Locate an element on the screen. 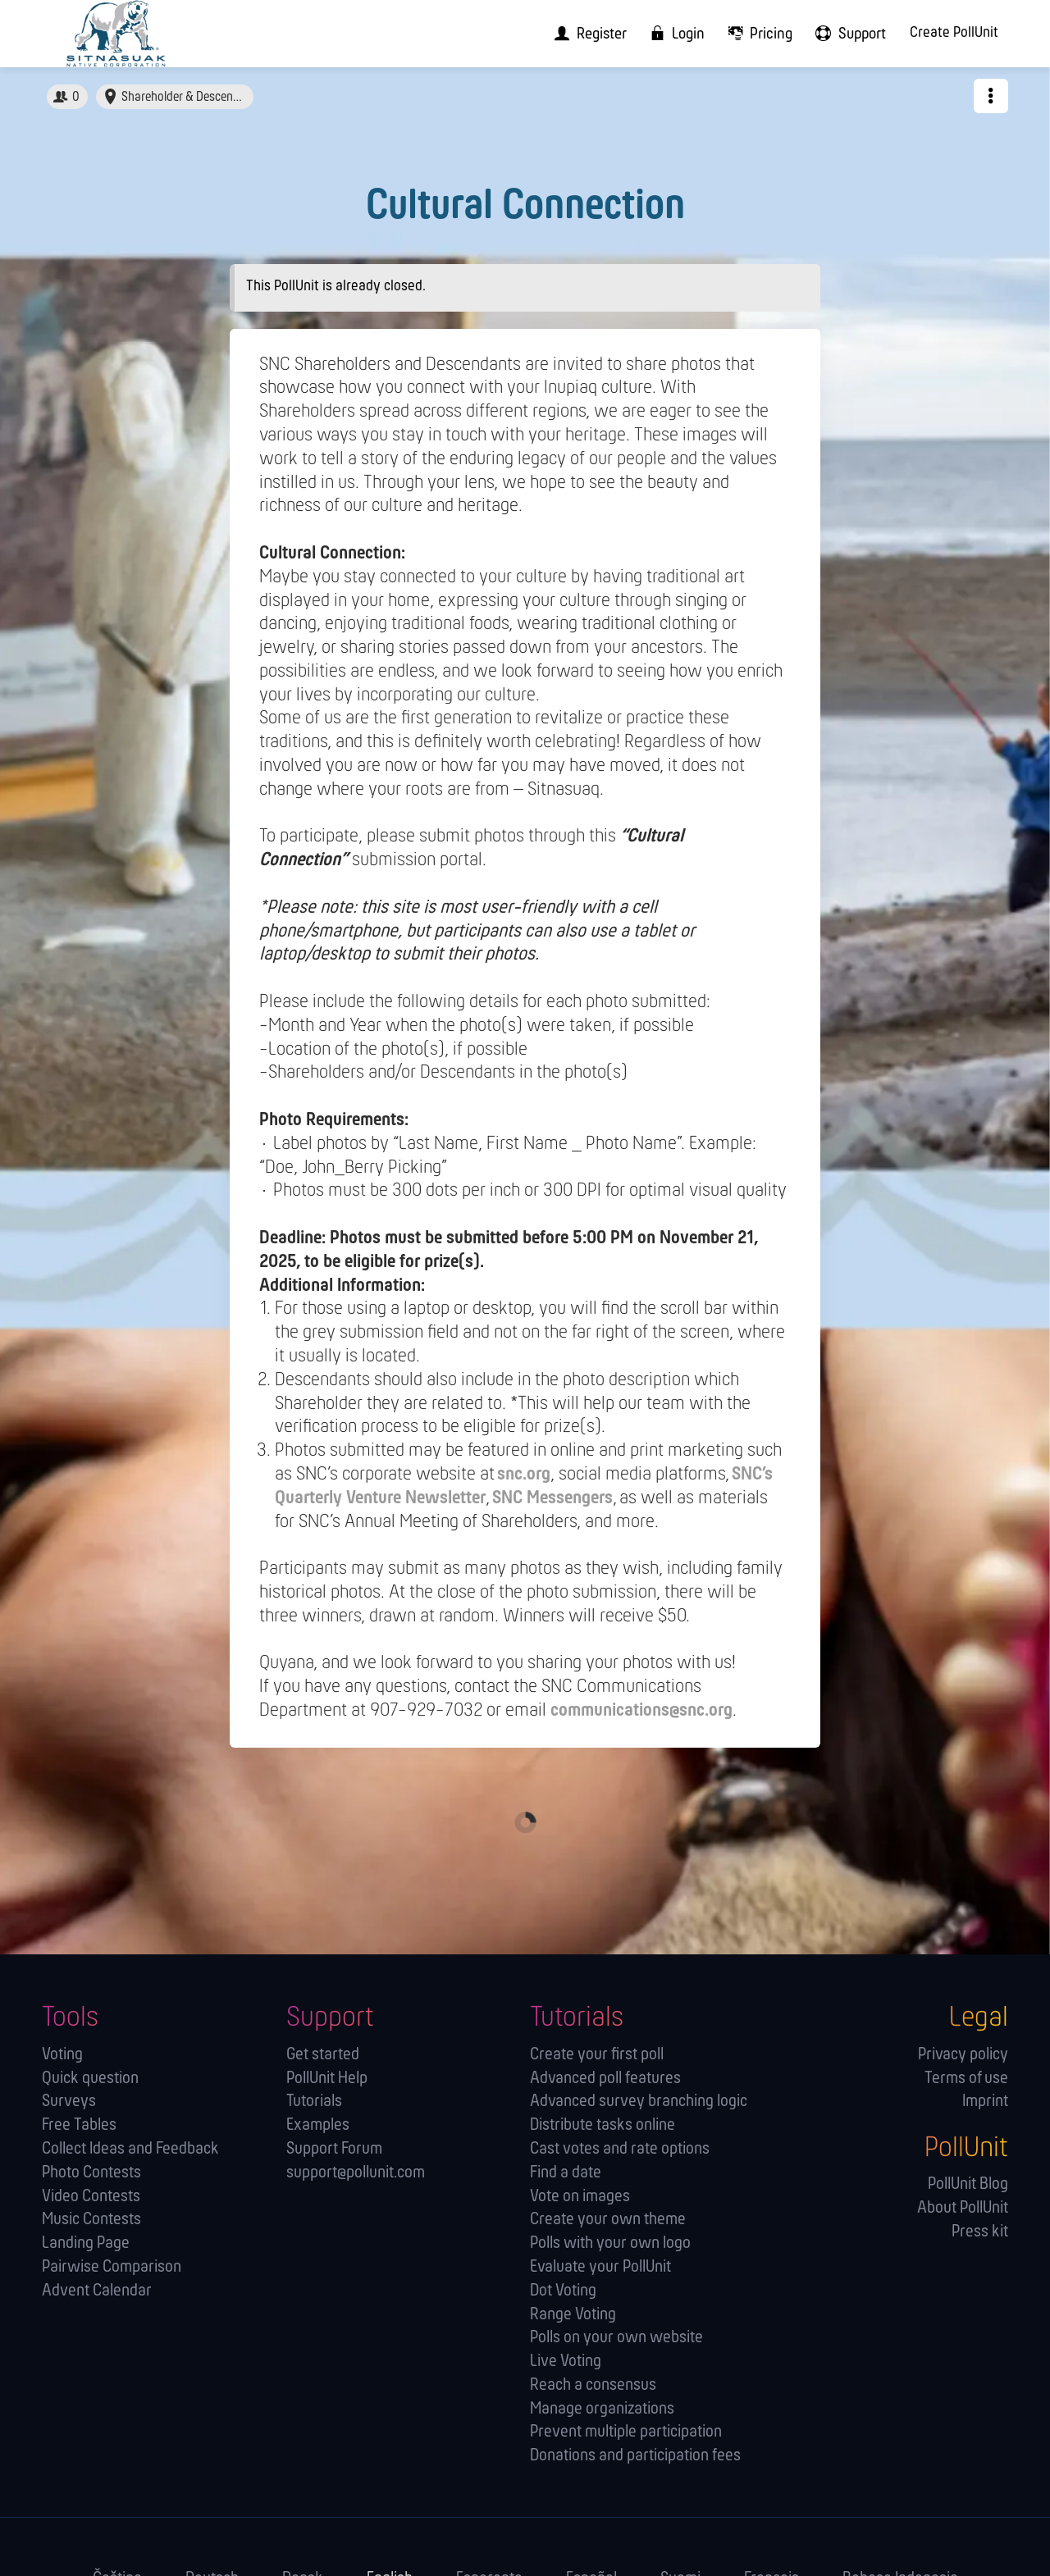 This screenshot has height=2576, width=1050. Donations and participation fees is located at coordinates (635, 2455).